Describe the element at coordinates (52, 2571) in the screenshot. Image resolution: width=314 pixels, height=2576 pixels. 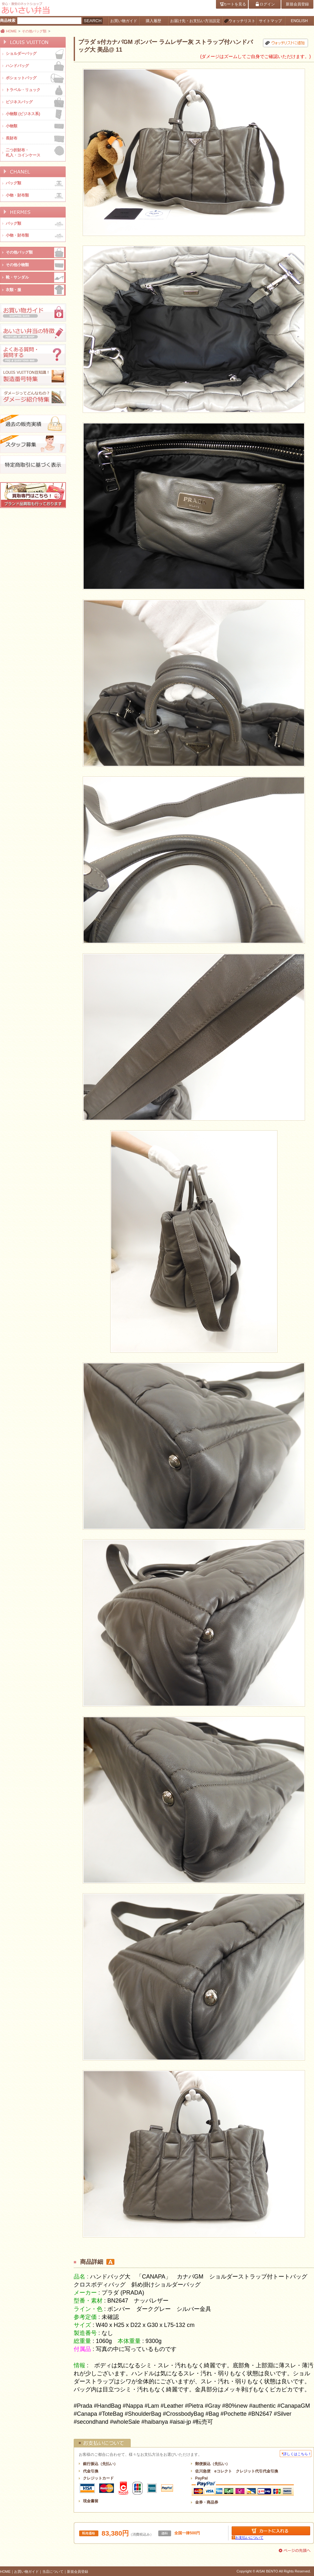
I see `当店について` at that location.